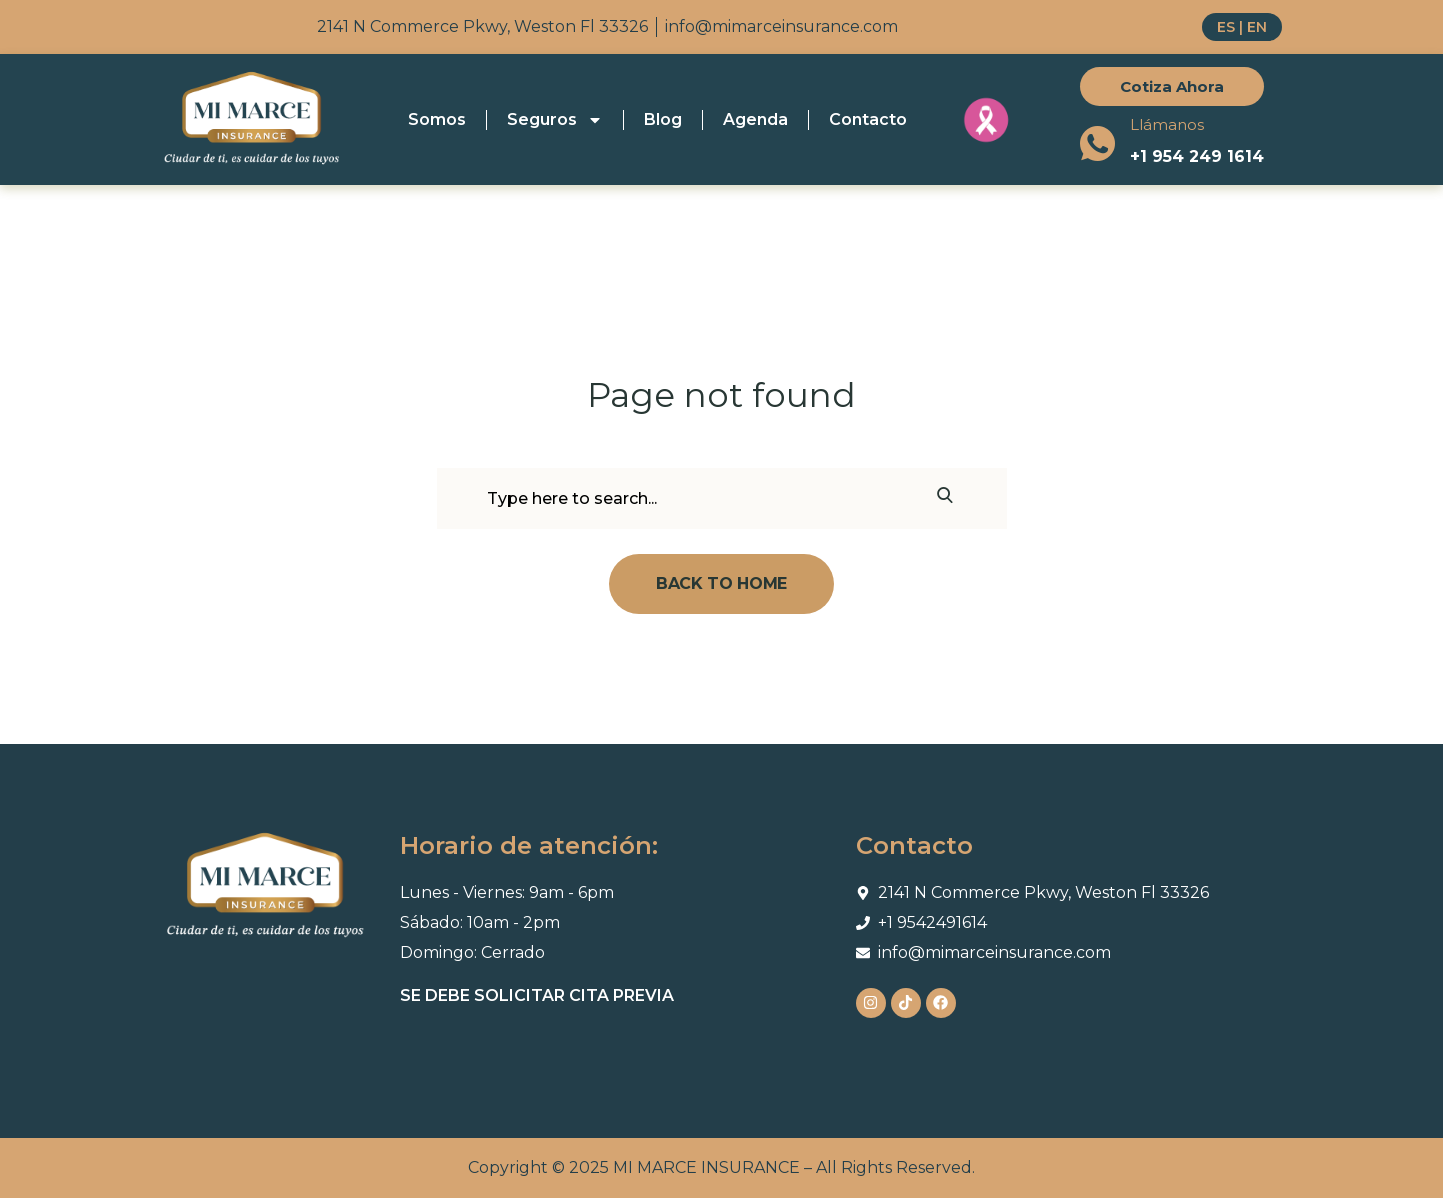  Describe the element at coordinates (555, 120) in the screenshot. I see `Seguros` at that location.